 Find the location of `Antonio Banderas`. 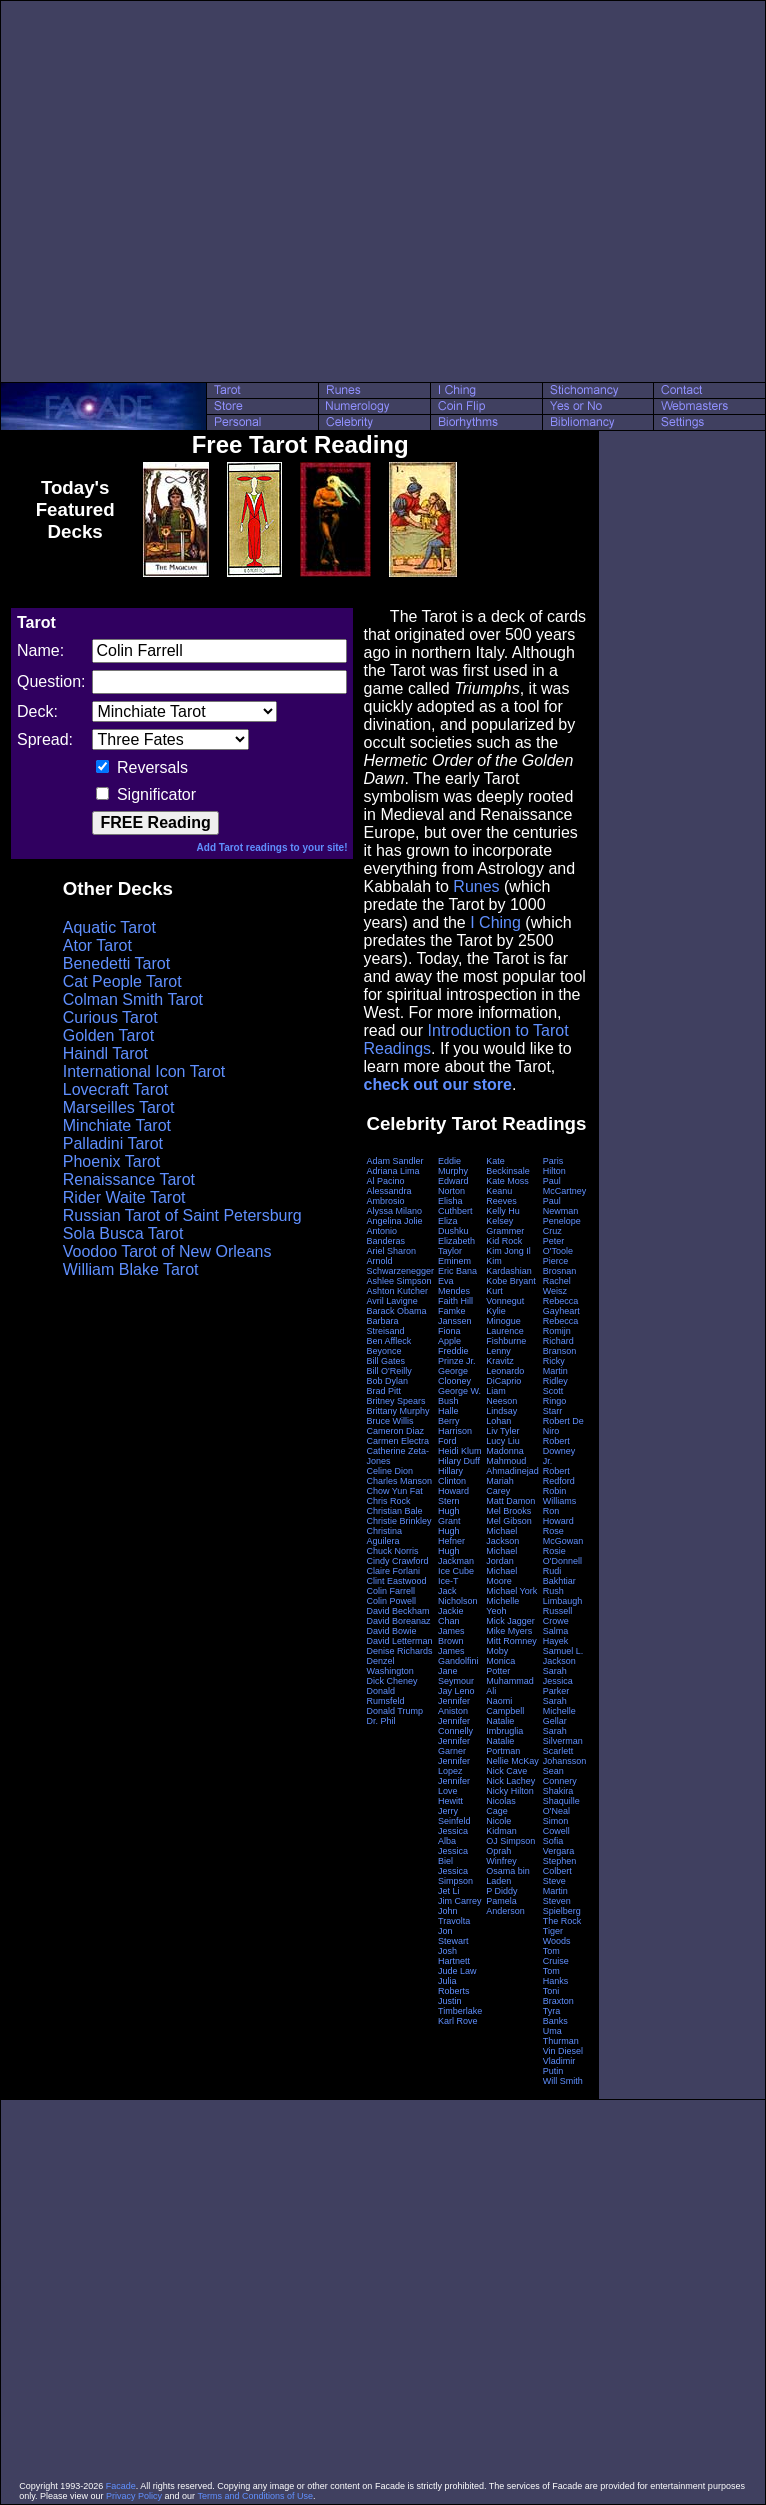

Antonio Banderas is located at coordinates (385, 1236).